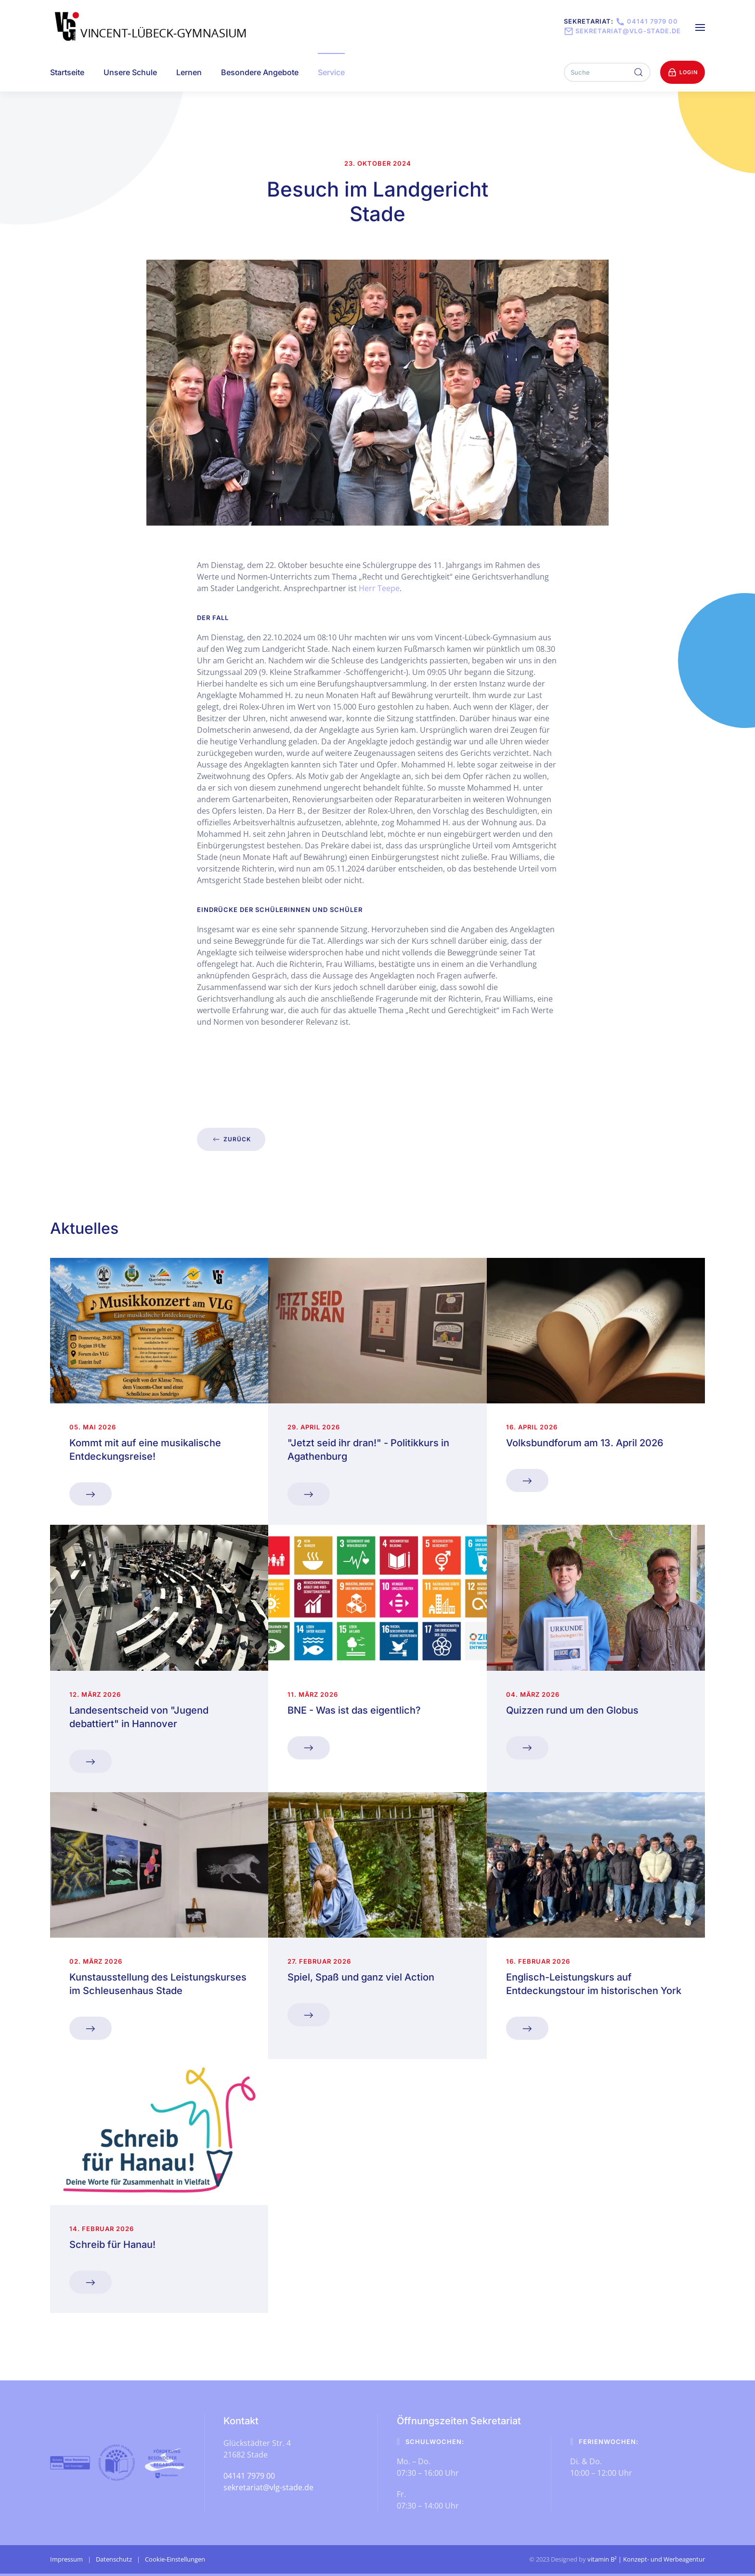 The height and width of the screenshot is (2576, 755). What do you see at coordinates (379, 588) in the screenshot?
I see `Herr Teepe` at bounding box center [379, 588].